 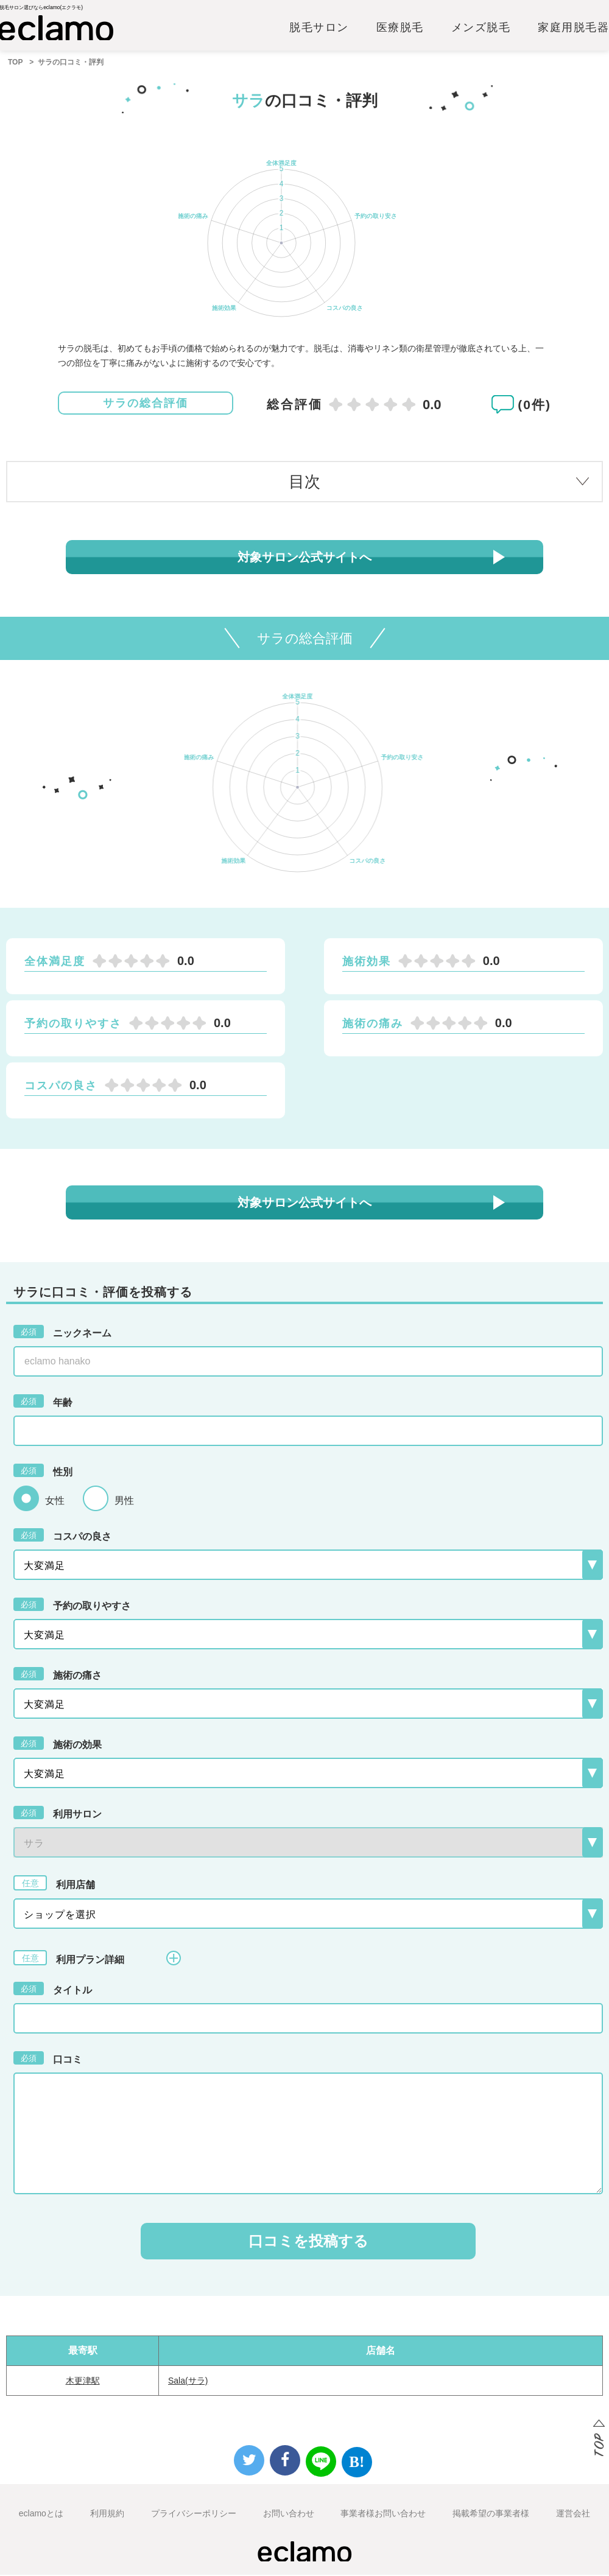 I want to click on 口コミを投稿する, so click(x=308, y=2242).